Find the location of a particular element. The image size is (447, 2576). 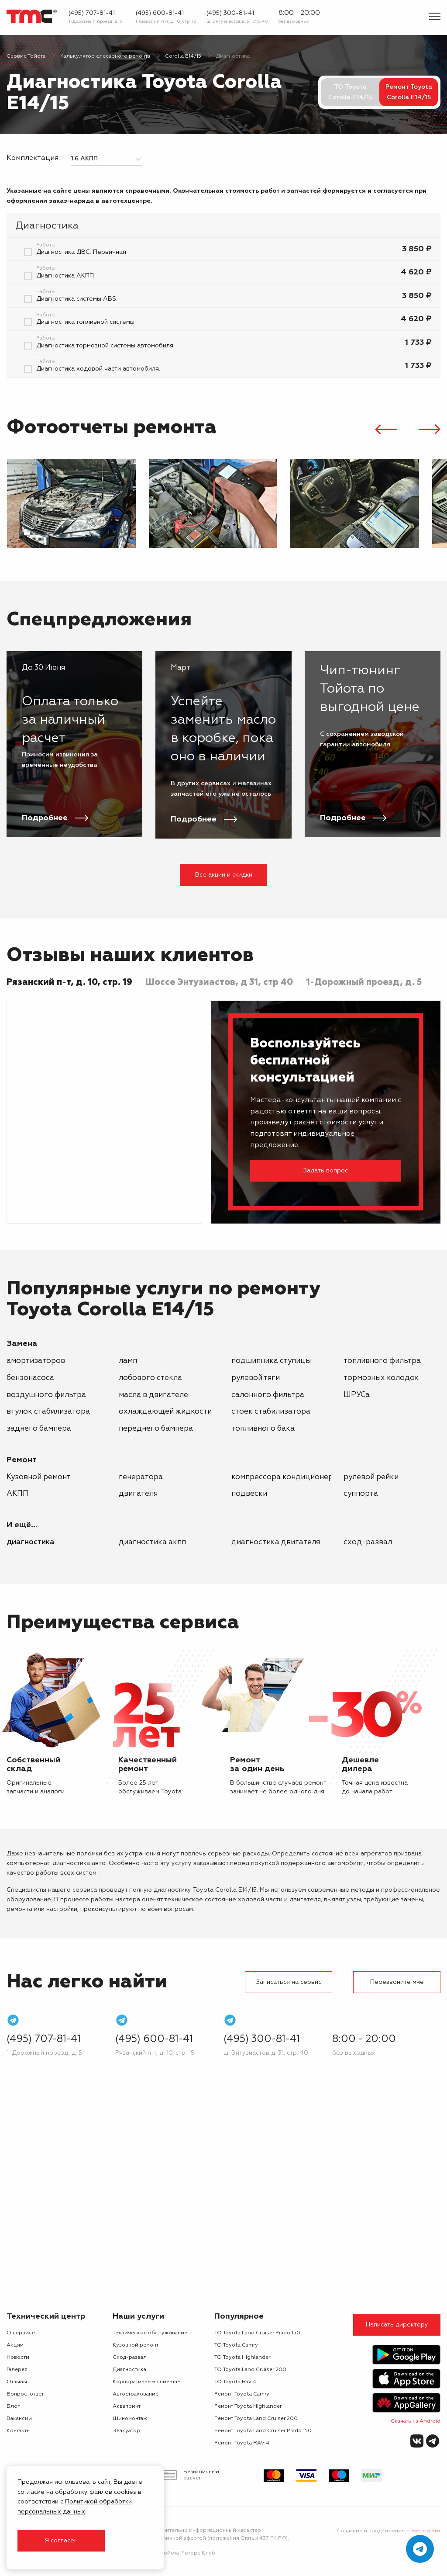

Написать директору is located at coordinates (397, 2325).